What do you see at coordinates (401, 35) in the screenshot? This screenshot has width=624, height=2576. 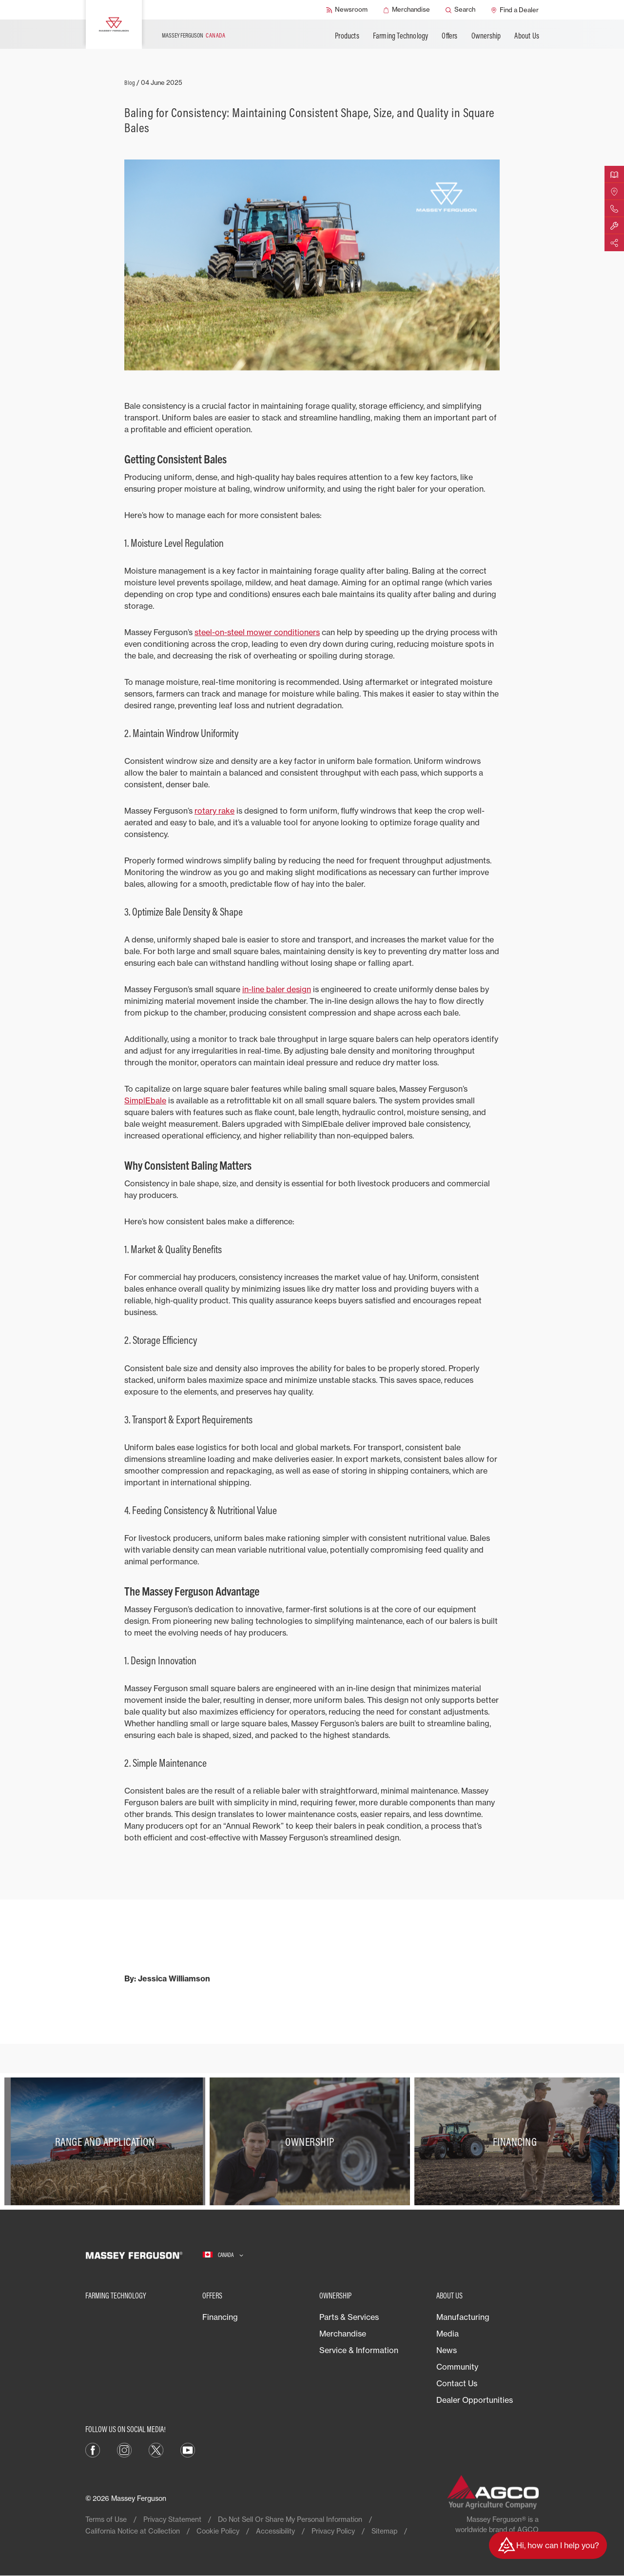 I see `Farming Technology` at bounding box center [401, 35].